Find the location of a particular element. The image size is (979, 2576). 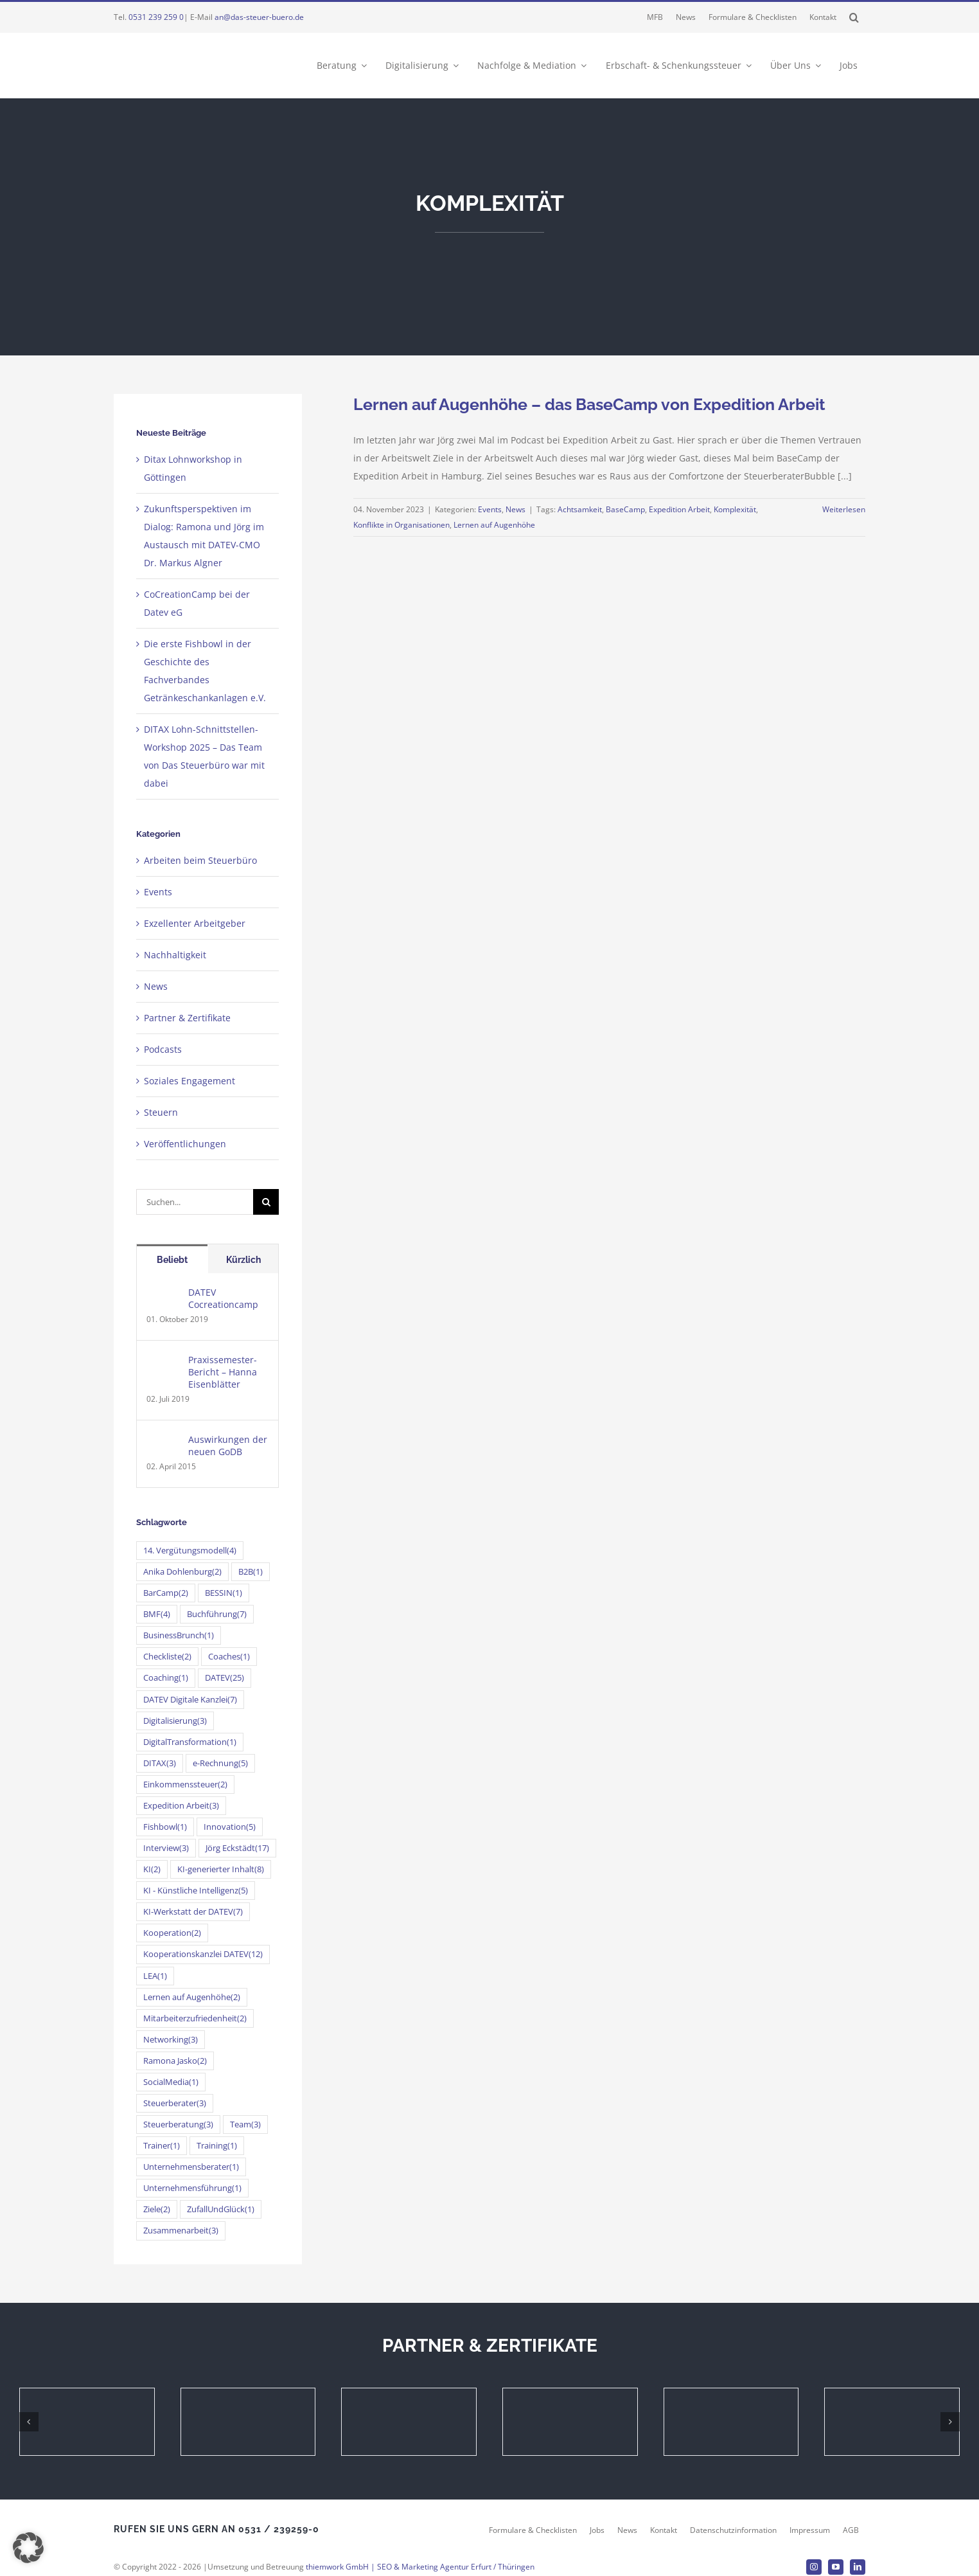

Fishbowl [Fishbowl (1 Eintrag)] is located at coordinates (165, 1827).